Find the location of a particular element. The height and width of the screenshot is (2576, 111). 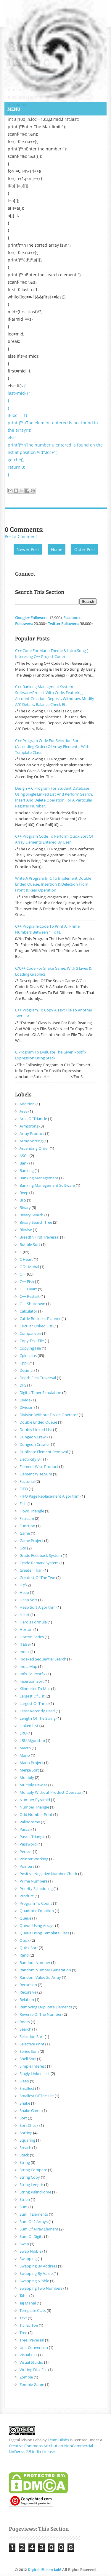

swap is located at coordinates (24, 2243).